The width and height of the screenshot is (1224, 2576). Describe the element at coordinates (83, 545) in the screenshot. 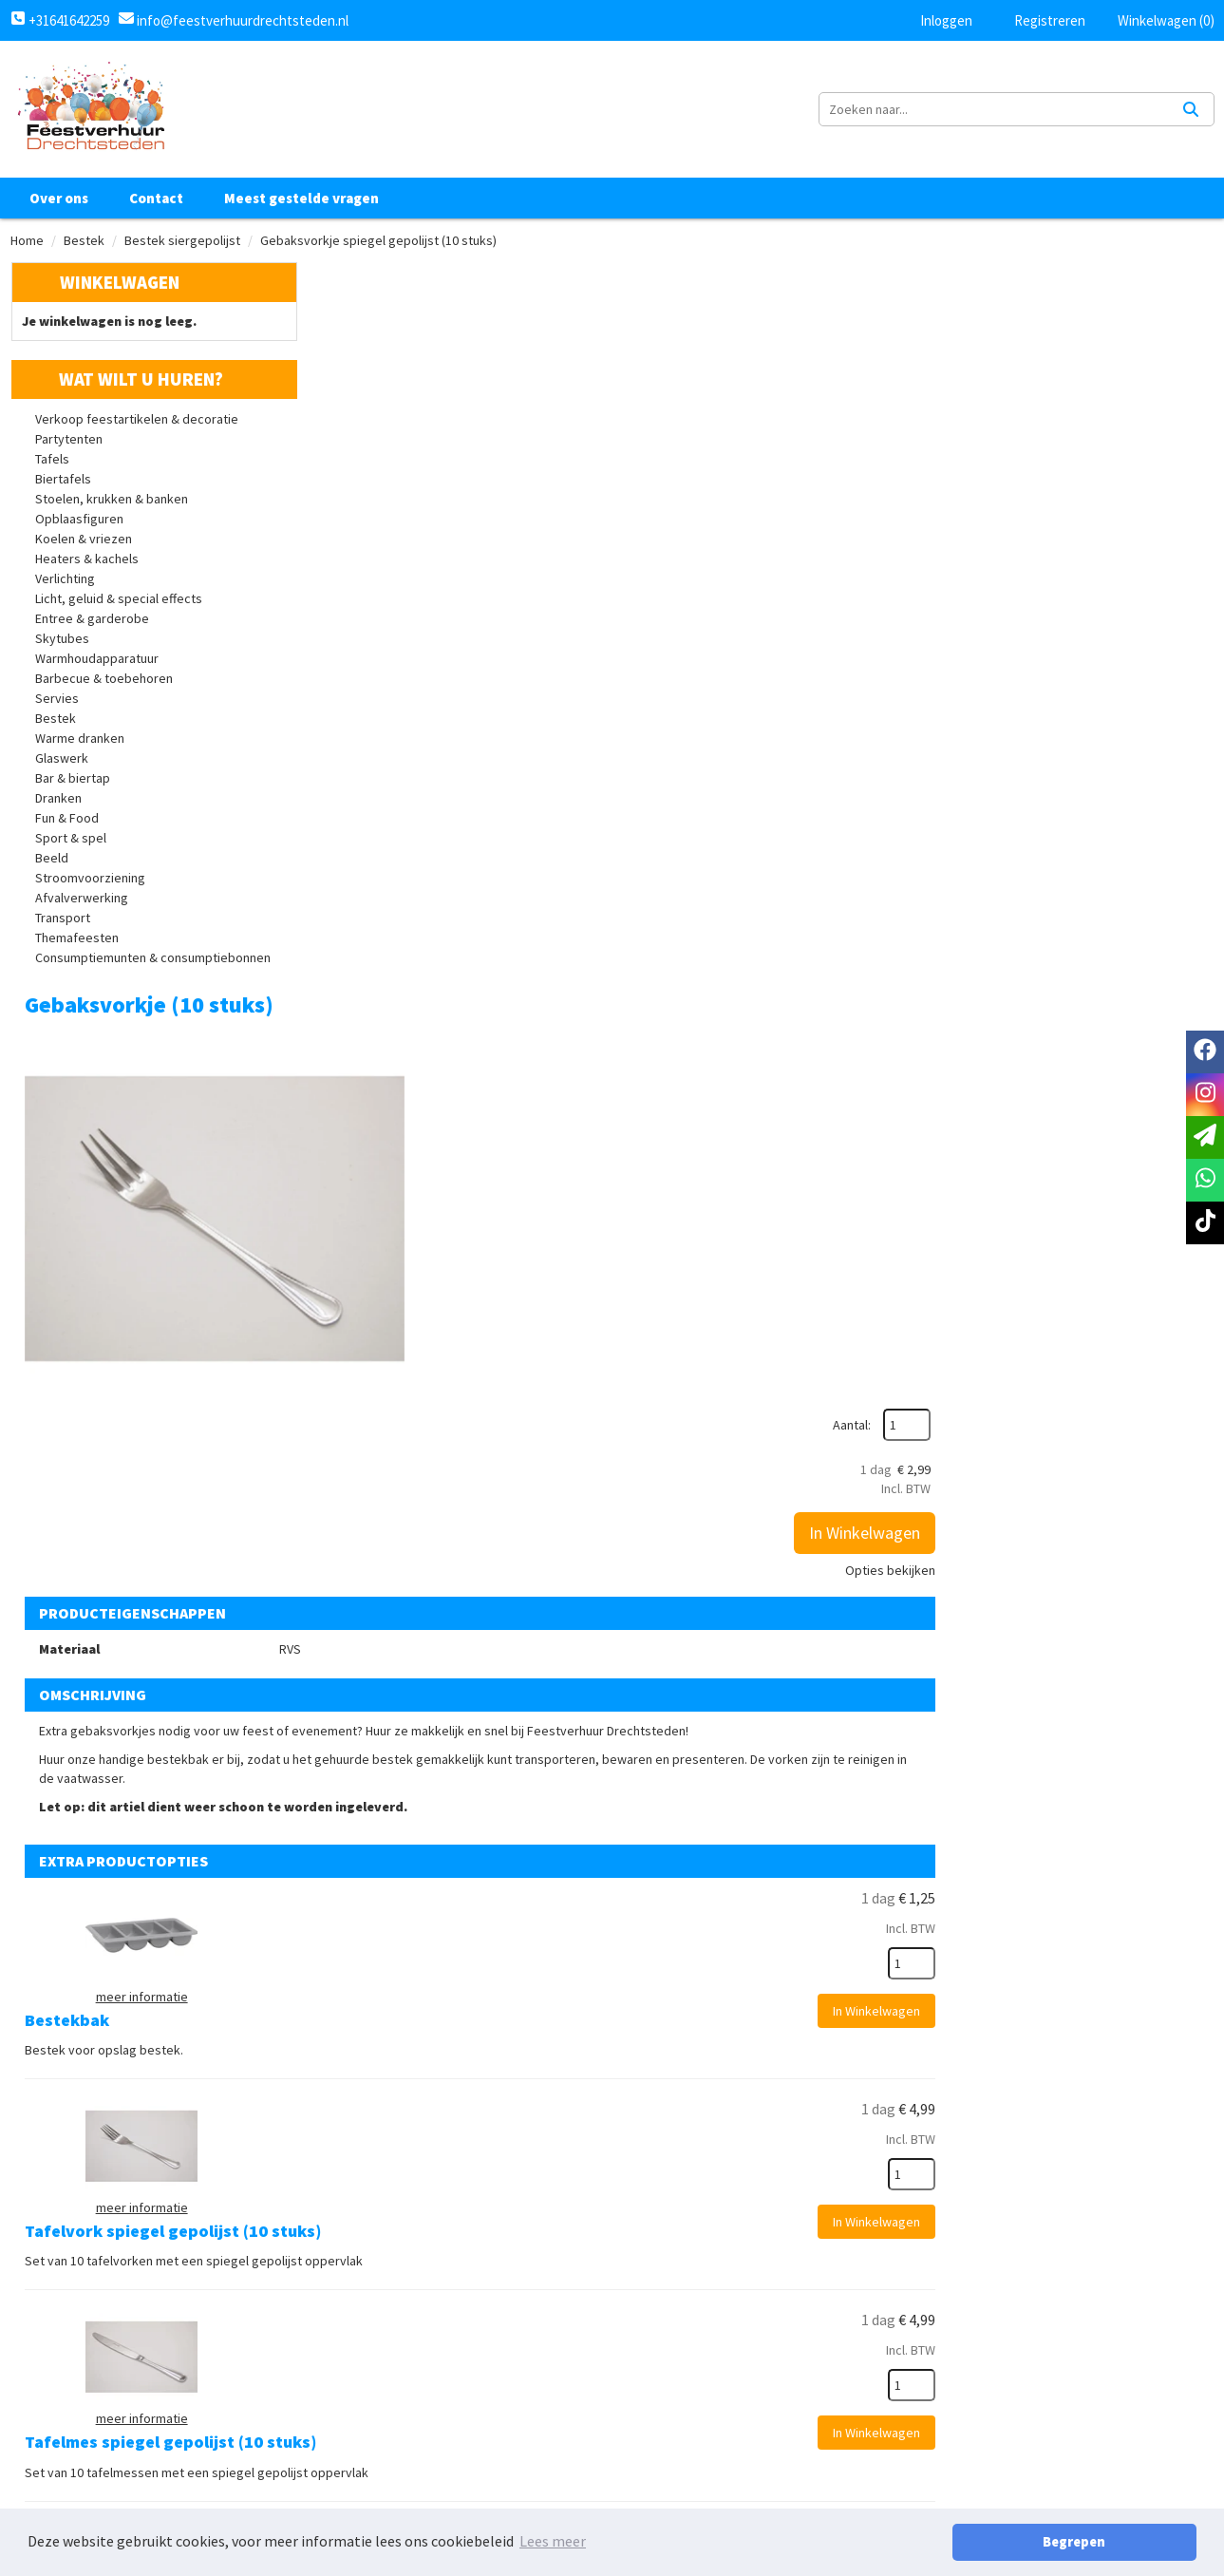

I see `Koelen & vriezen` at that location.